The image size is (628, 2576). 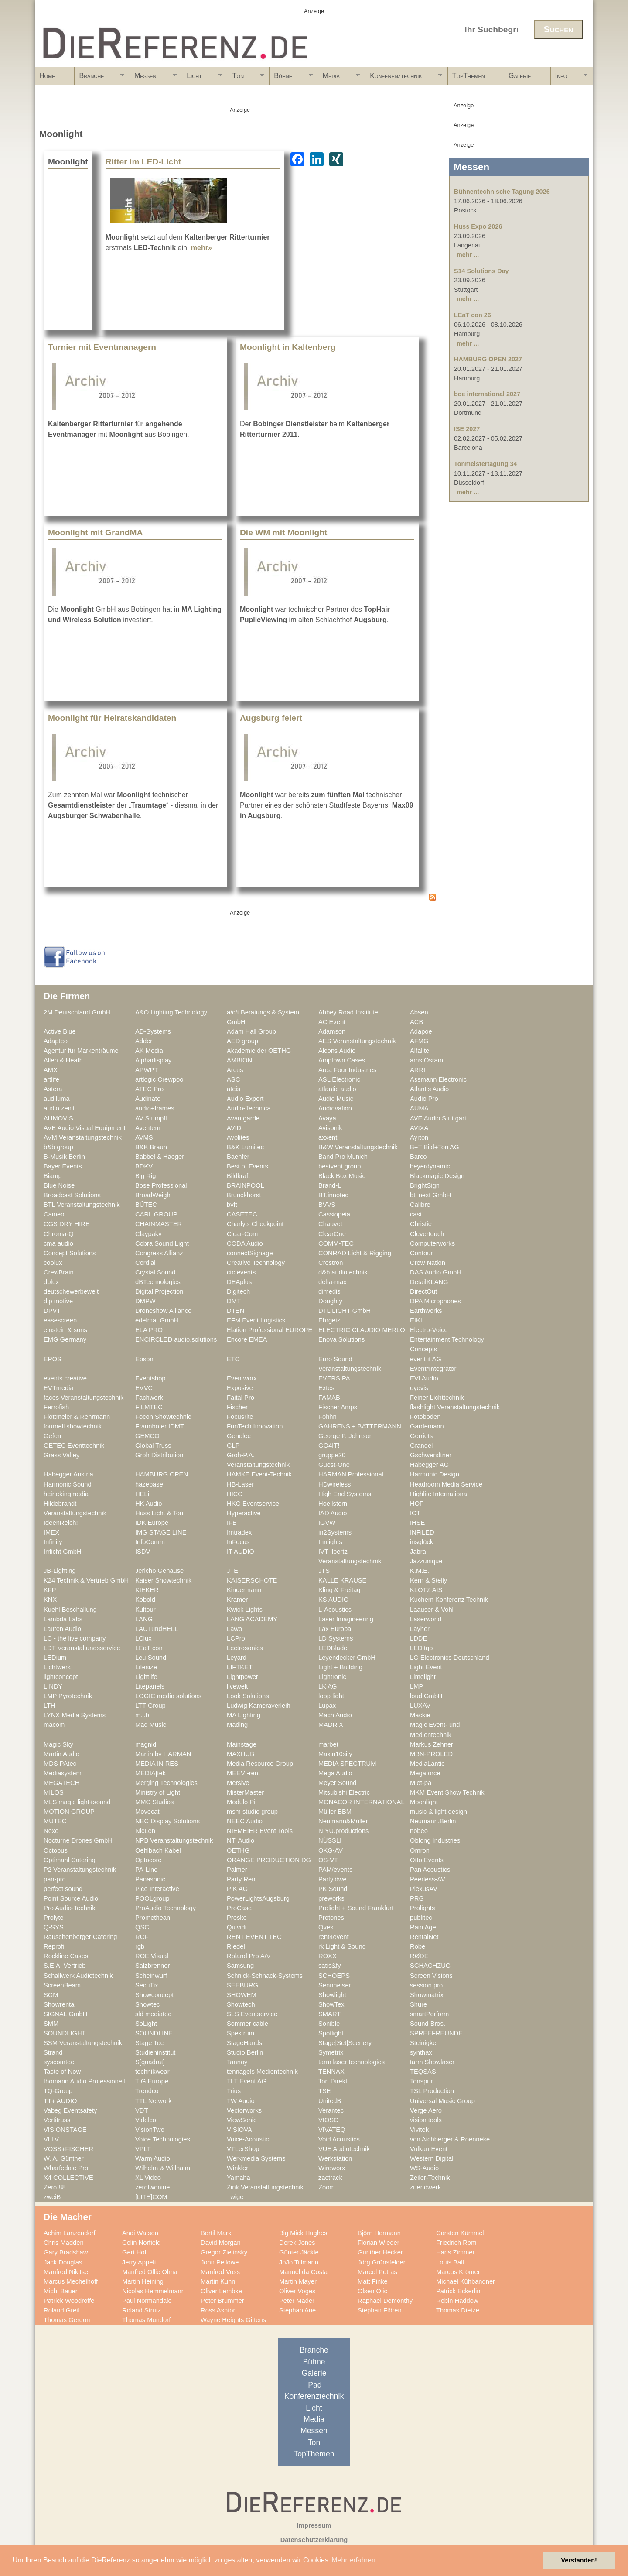 I want to click on Moonlight in Kaltenberg, so click(x=288, y=347).